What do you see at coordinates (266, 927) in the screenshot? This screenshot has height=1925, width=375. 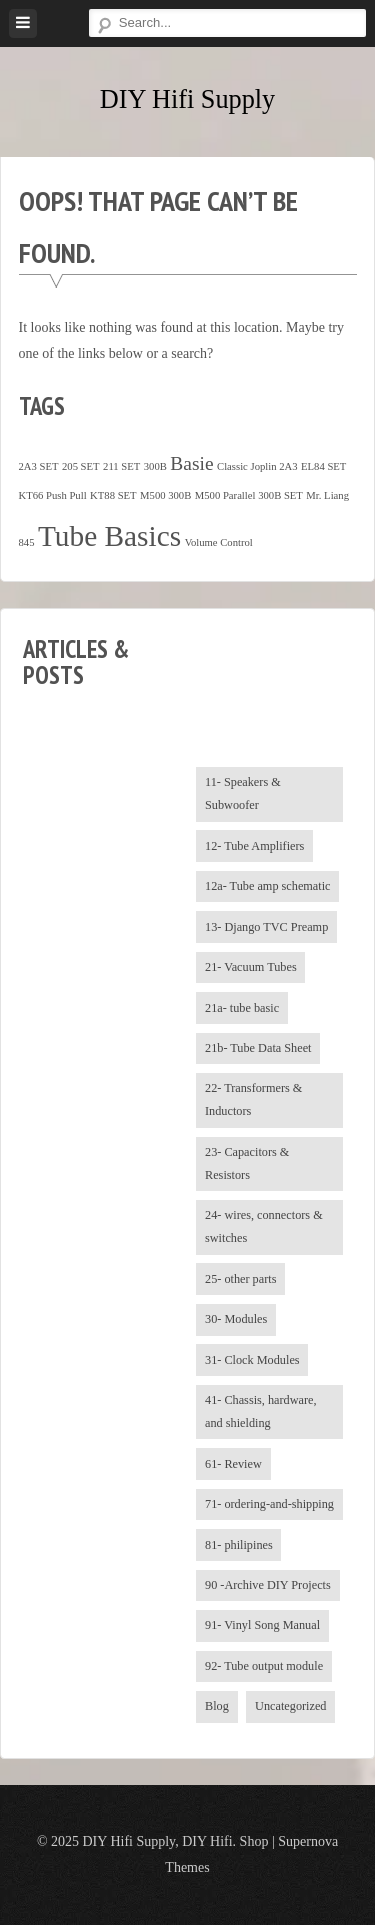 I see `13- Django TVC Preamp` at bounding box center [266, 927].